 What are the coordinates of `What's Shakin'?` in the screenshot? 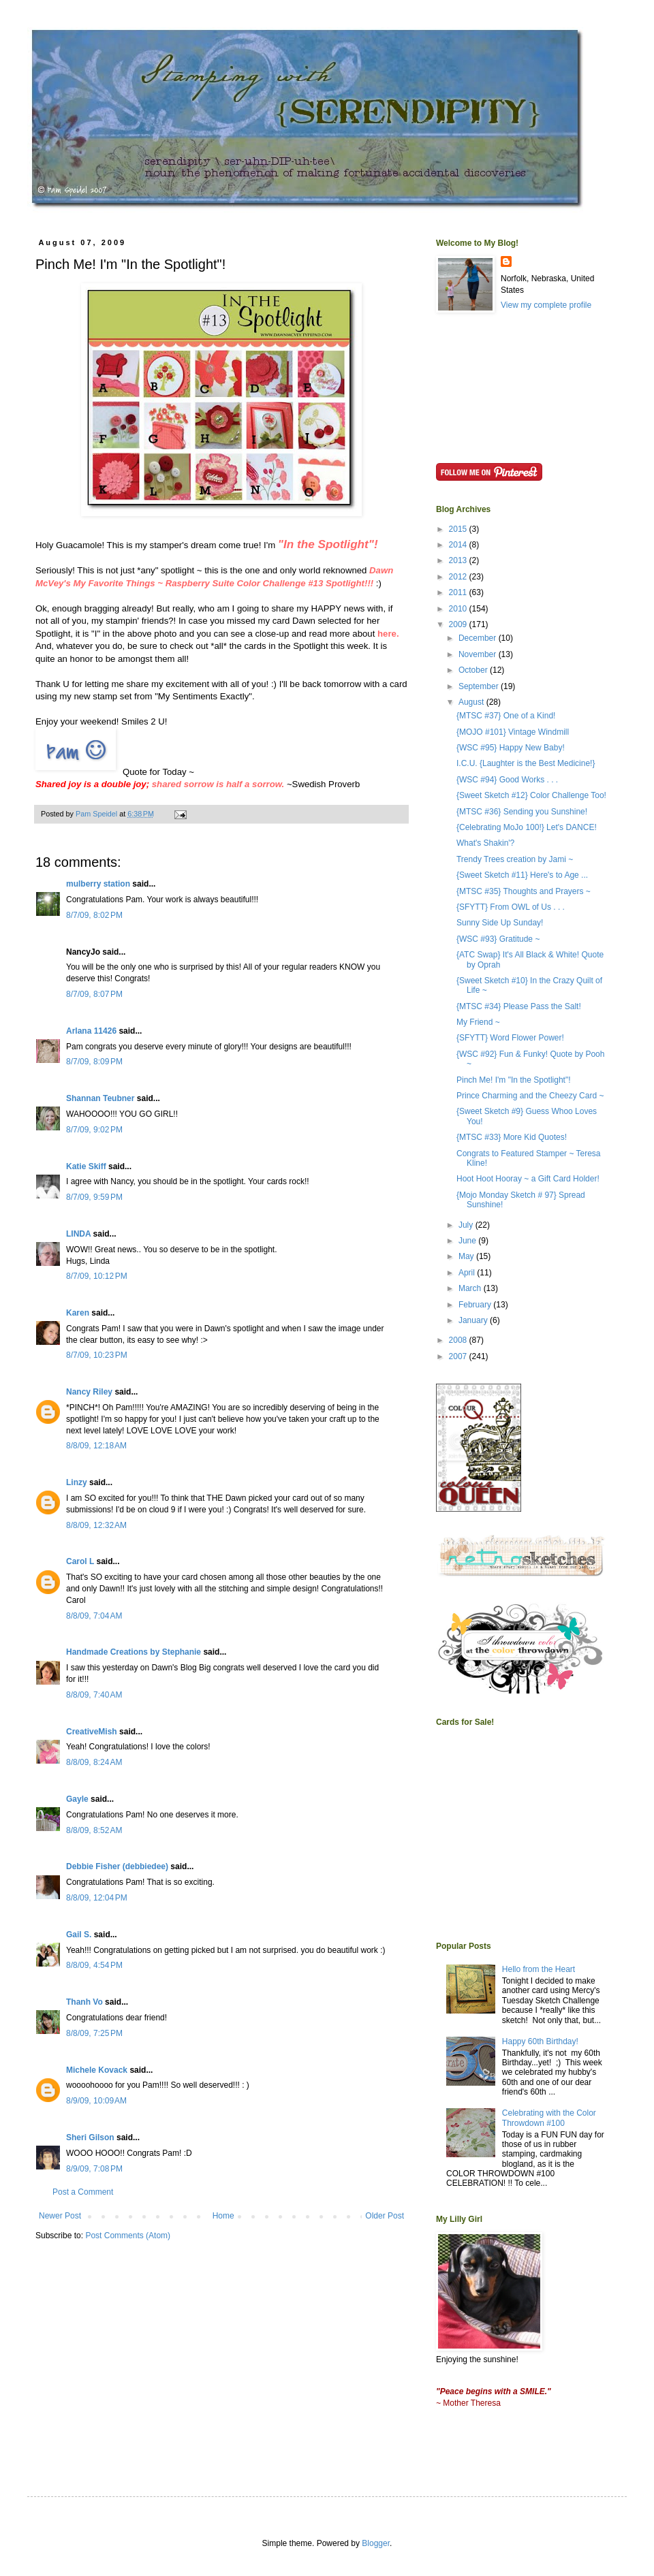 It's located at (485, 843).